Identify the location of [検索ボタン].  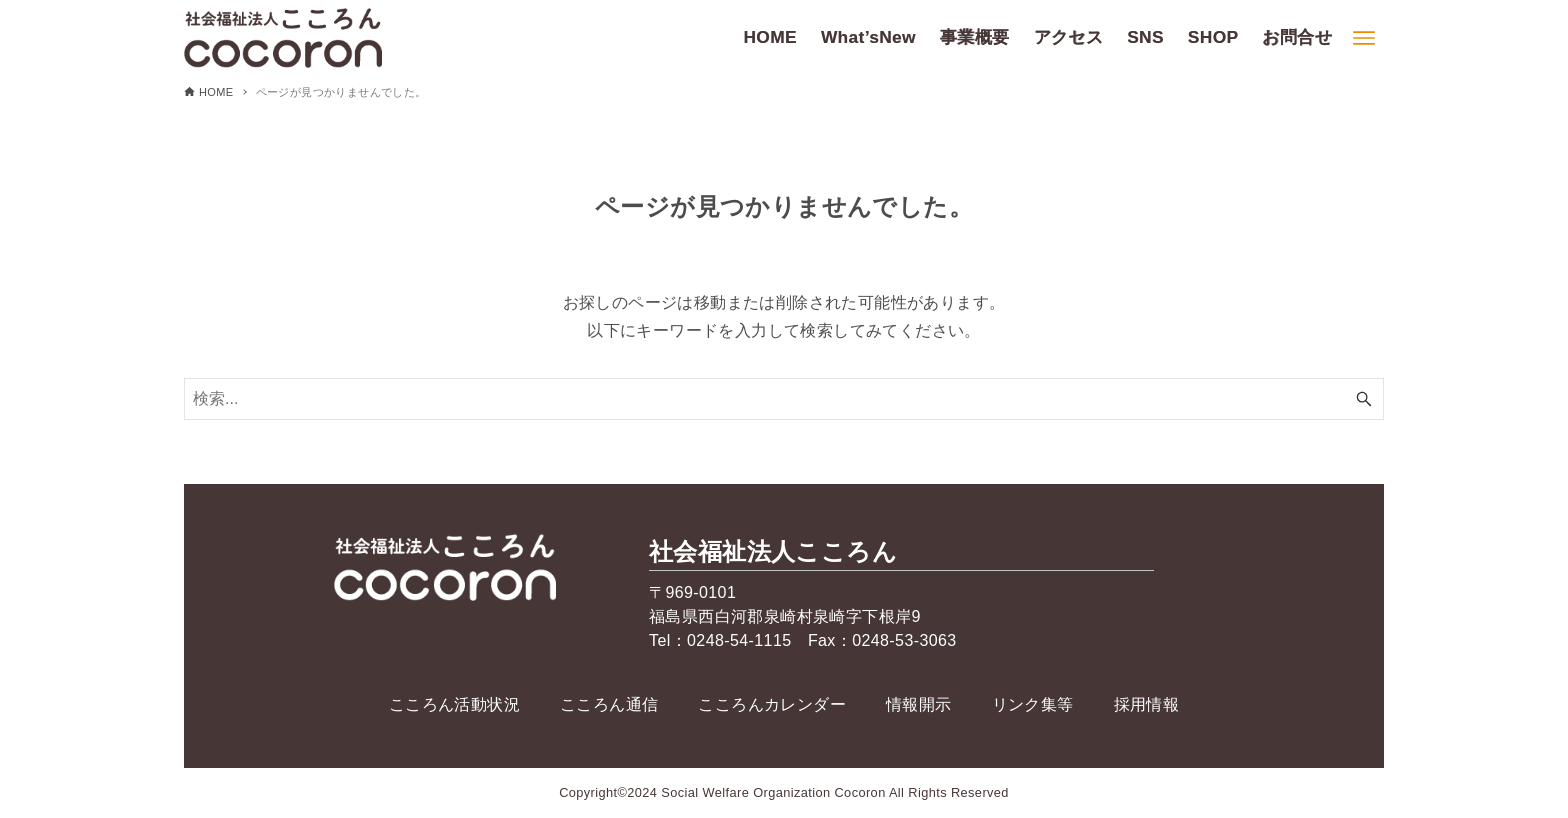
(1364, 399).